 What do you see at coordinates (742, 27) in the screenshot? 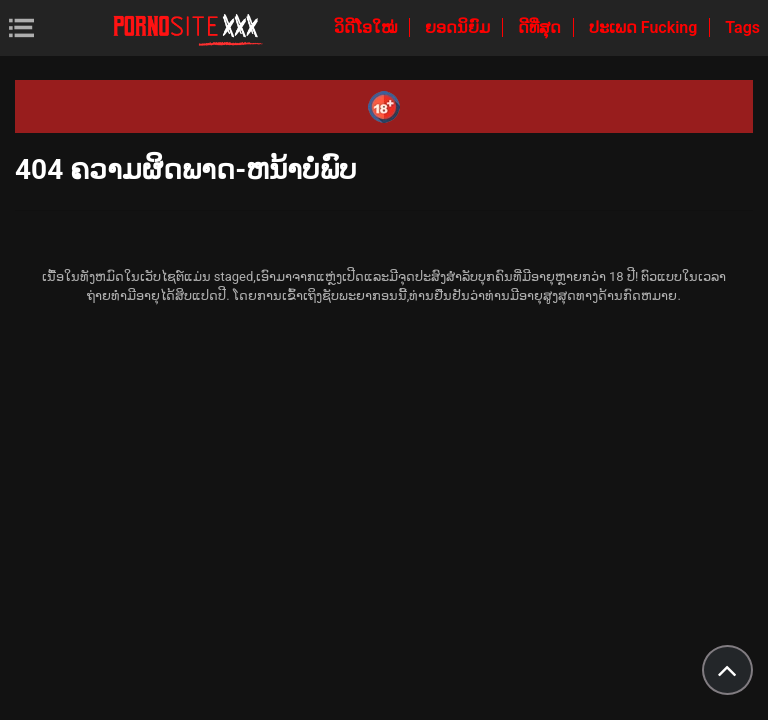
I see `Tags` at bounding box center [742, 27].